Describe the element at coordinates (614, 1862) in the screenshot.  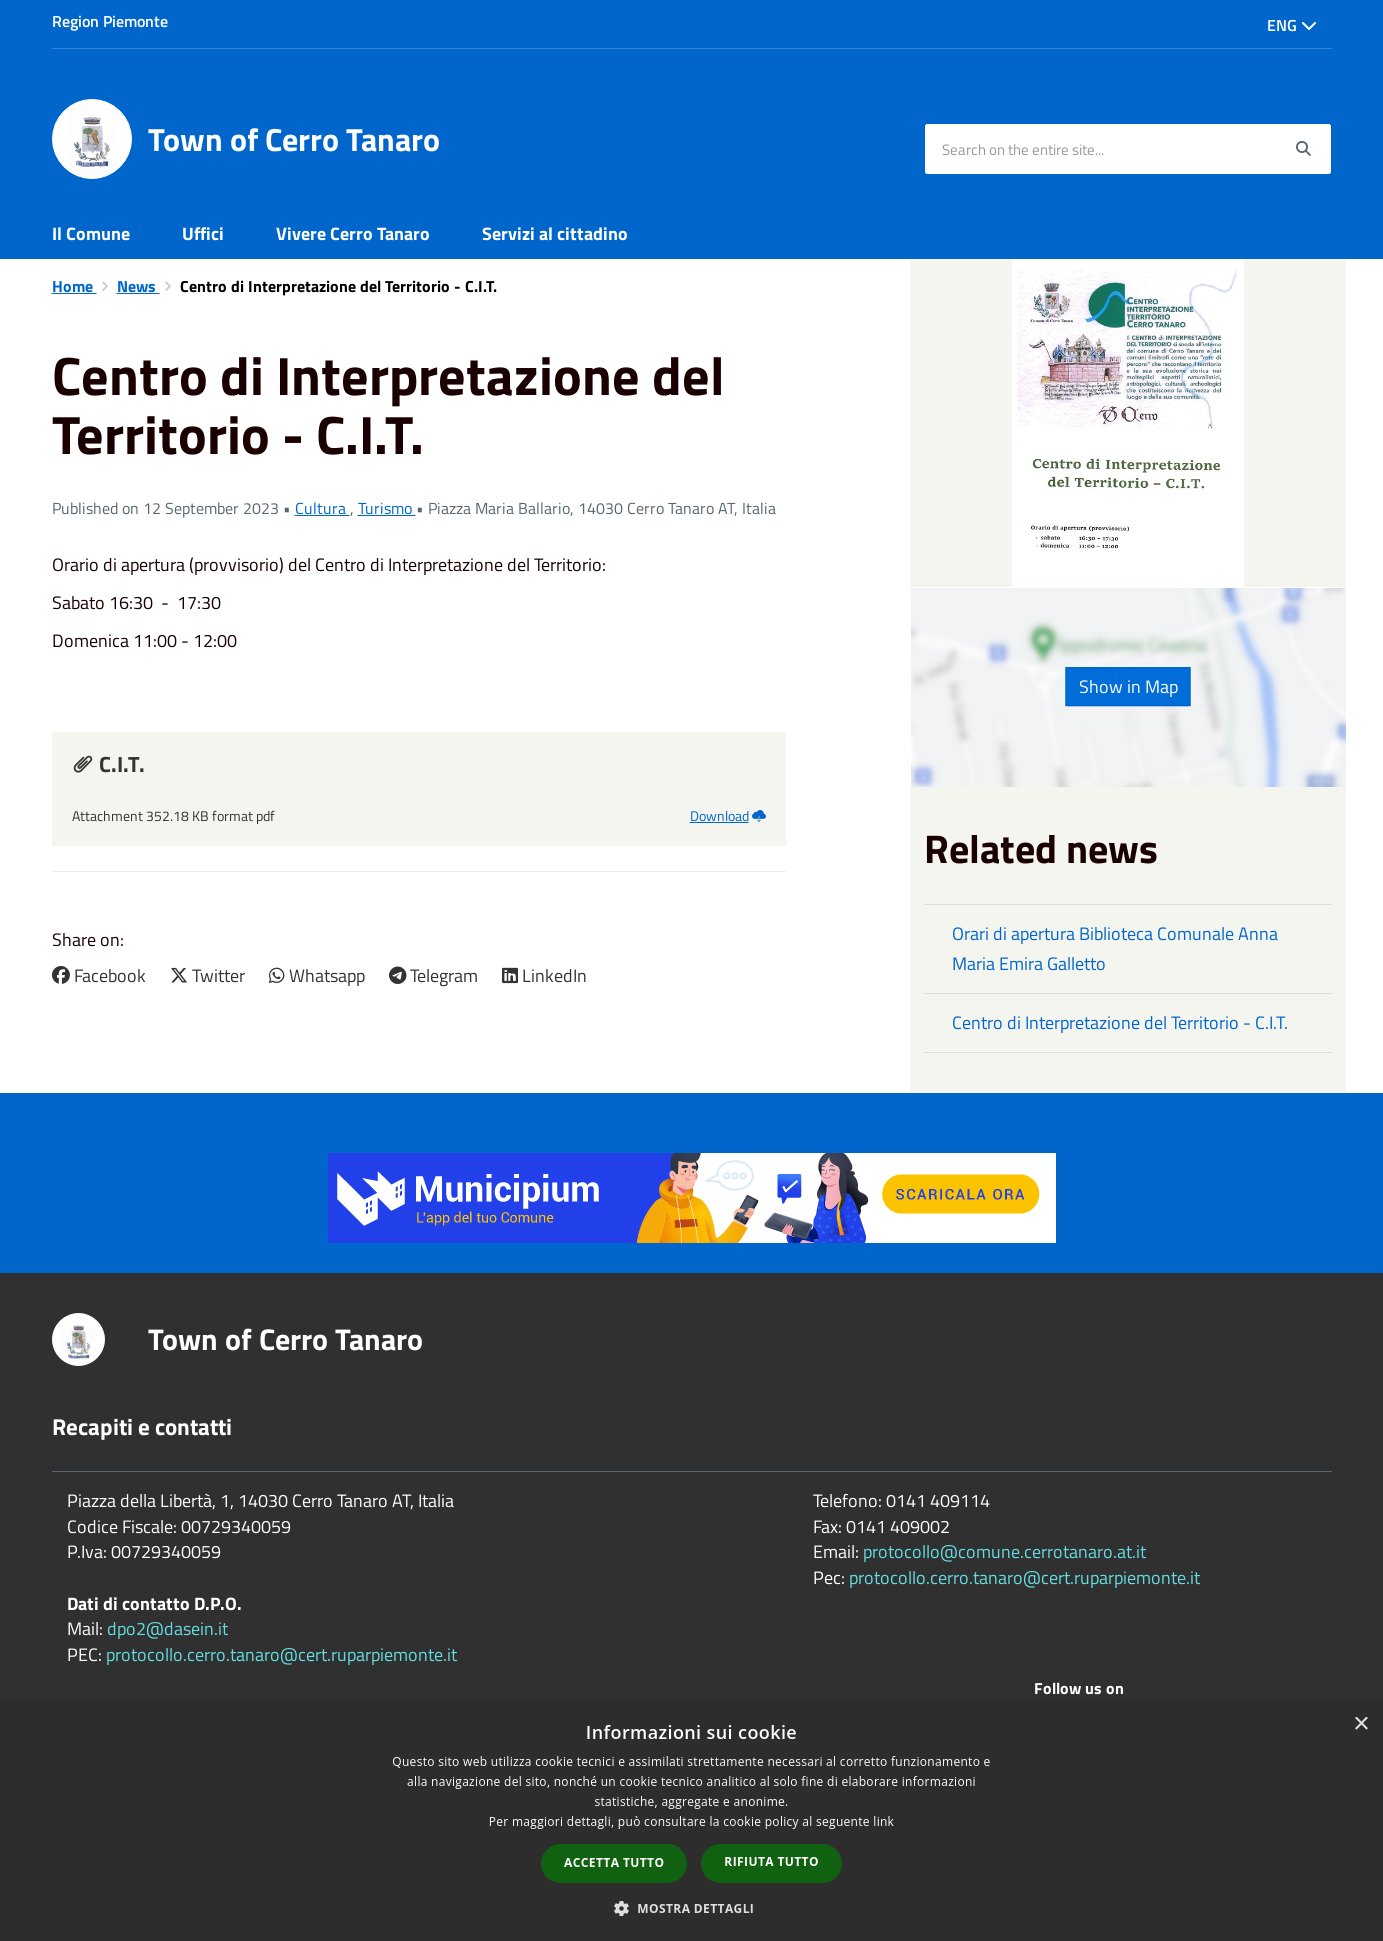
I see `Accetta tutto [button]` at that location.